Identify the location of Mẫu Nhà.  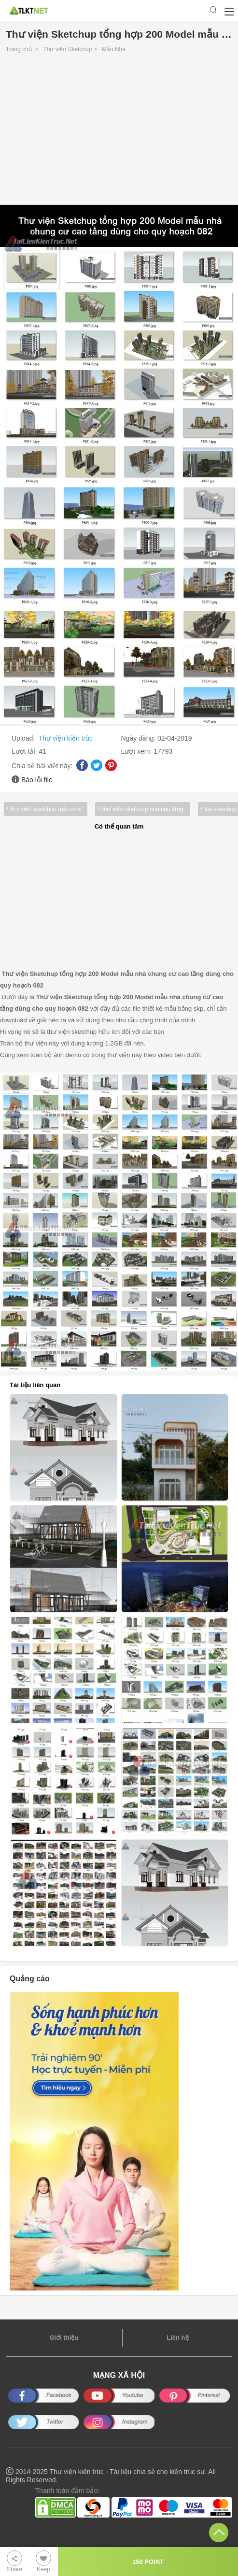
(114, 49).